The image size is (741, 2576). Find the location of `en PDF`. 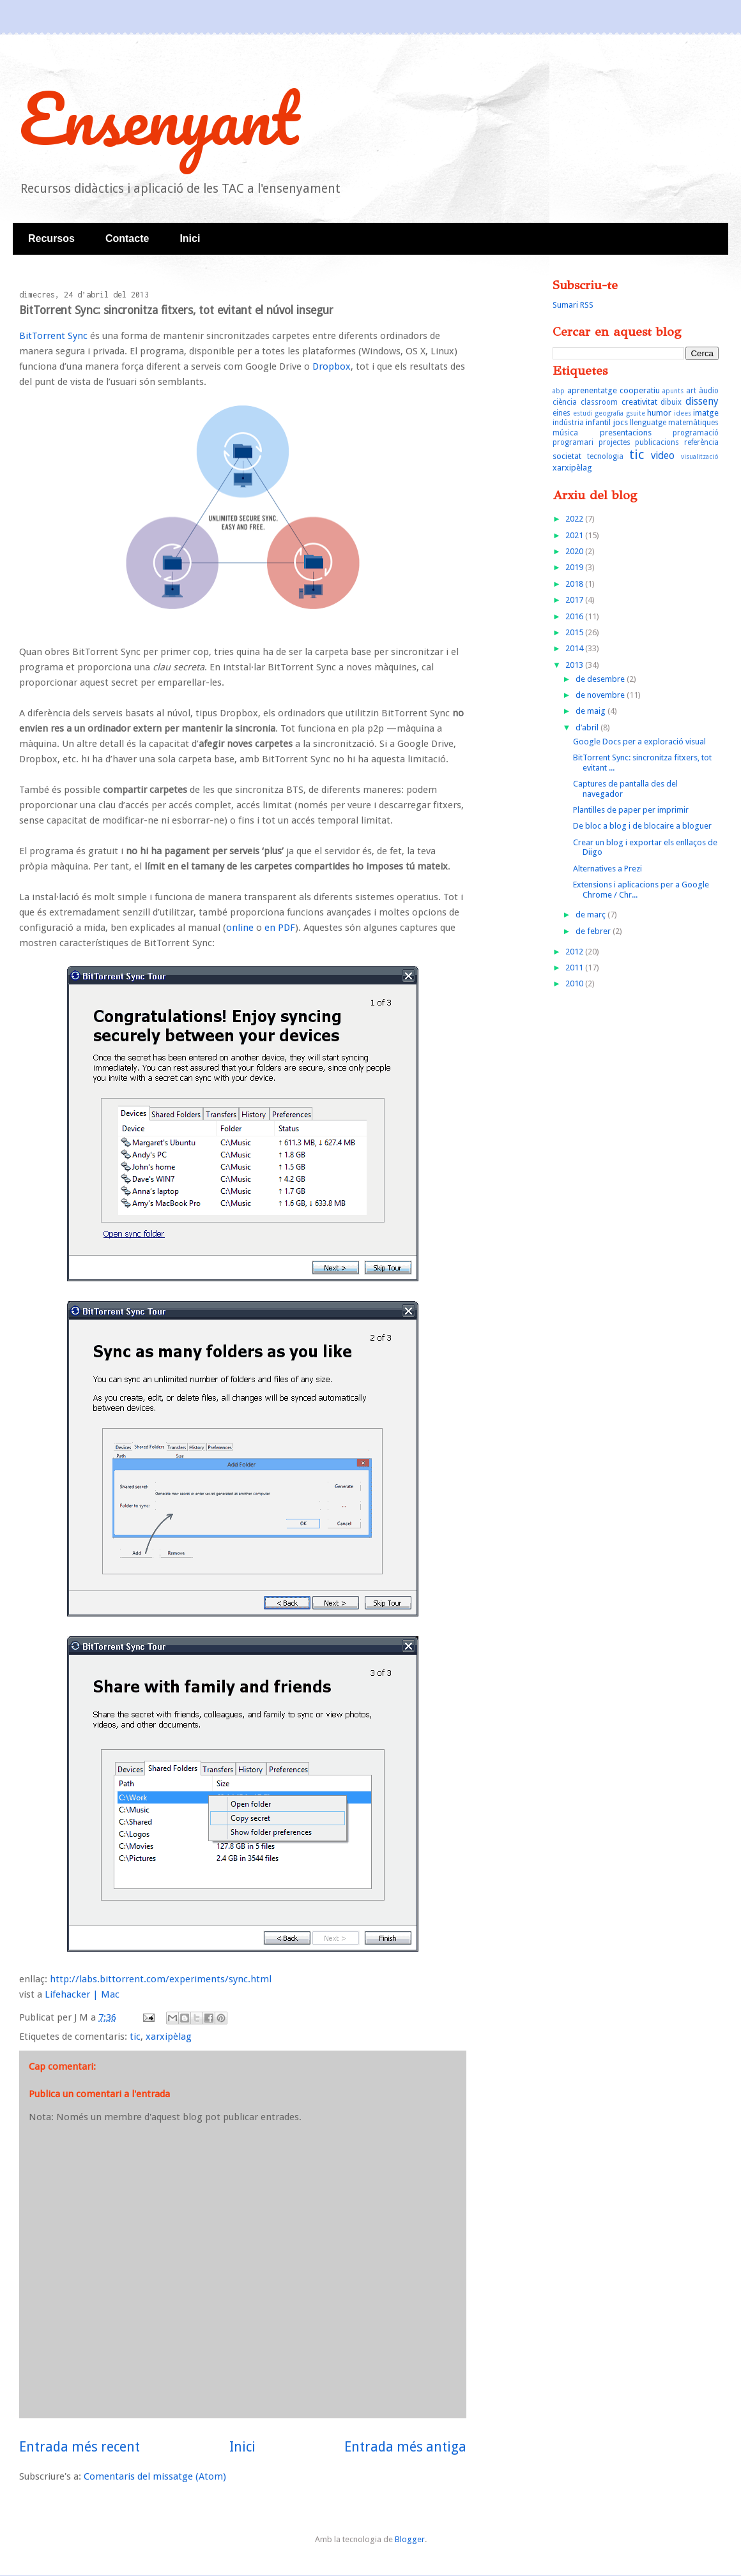

en PDF is located at coordinates (279, 927).